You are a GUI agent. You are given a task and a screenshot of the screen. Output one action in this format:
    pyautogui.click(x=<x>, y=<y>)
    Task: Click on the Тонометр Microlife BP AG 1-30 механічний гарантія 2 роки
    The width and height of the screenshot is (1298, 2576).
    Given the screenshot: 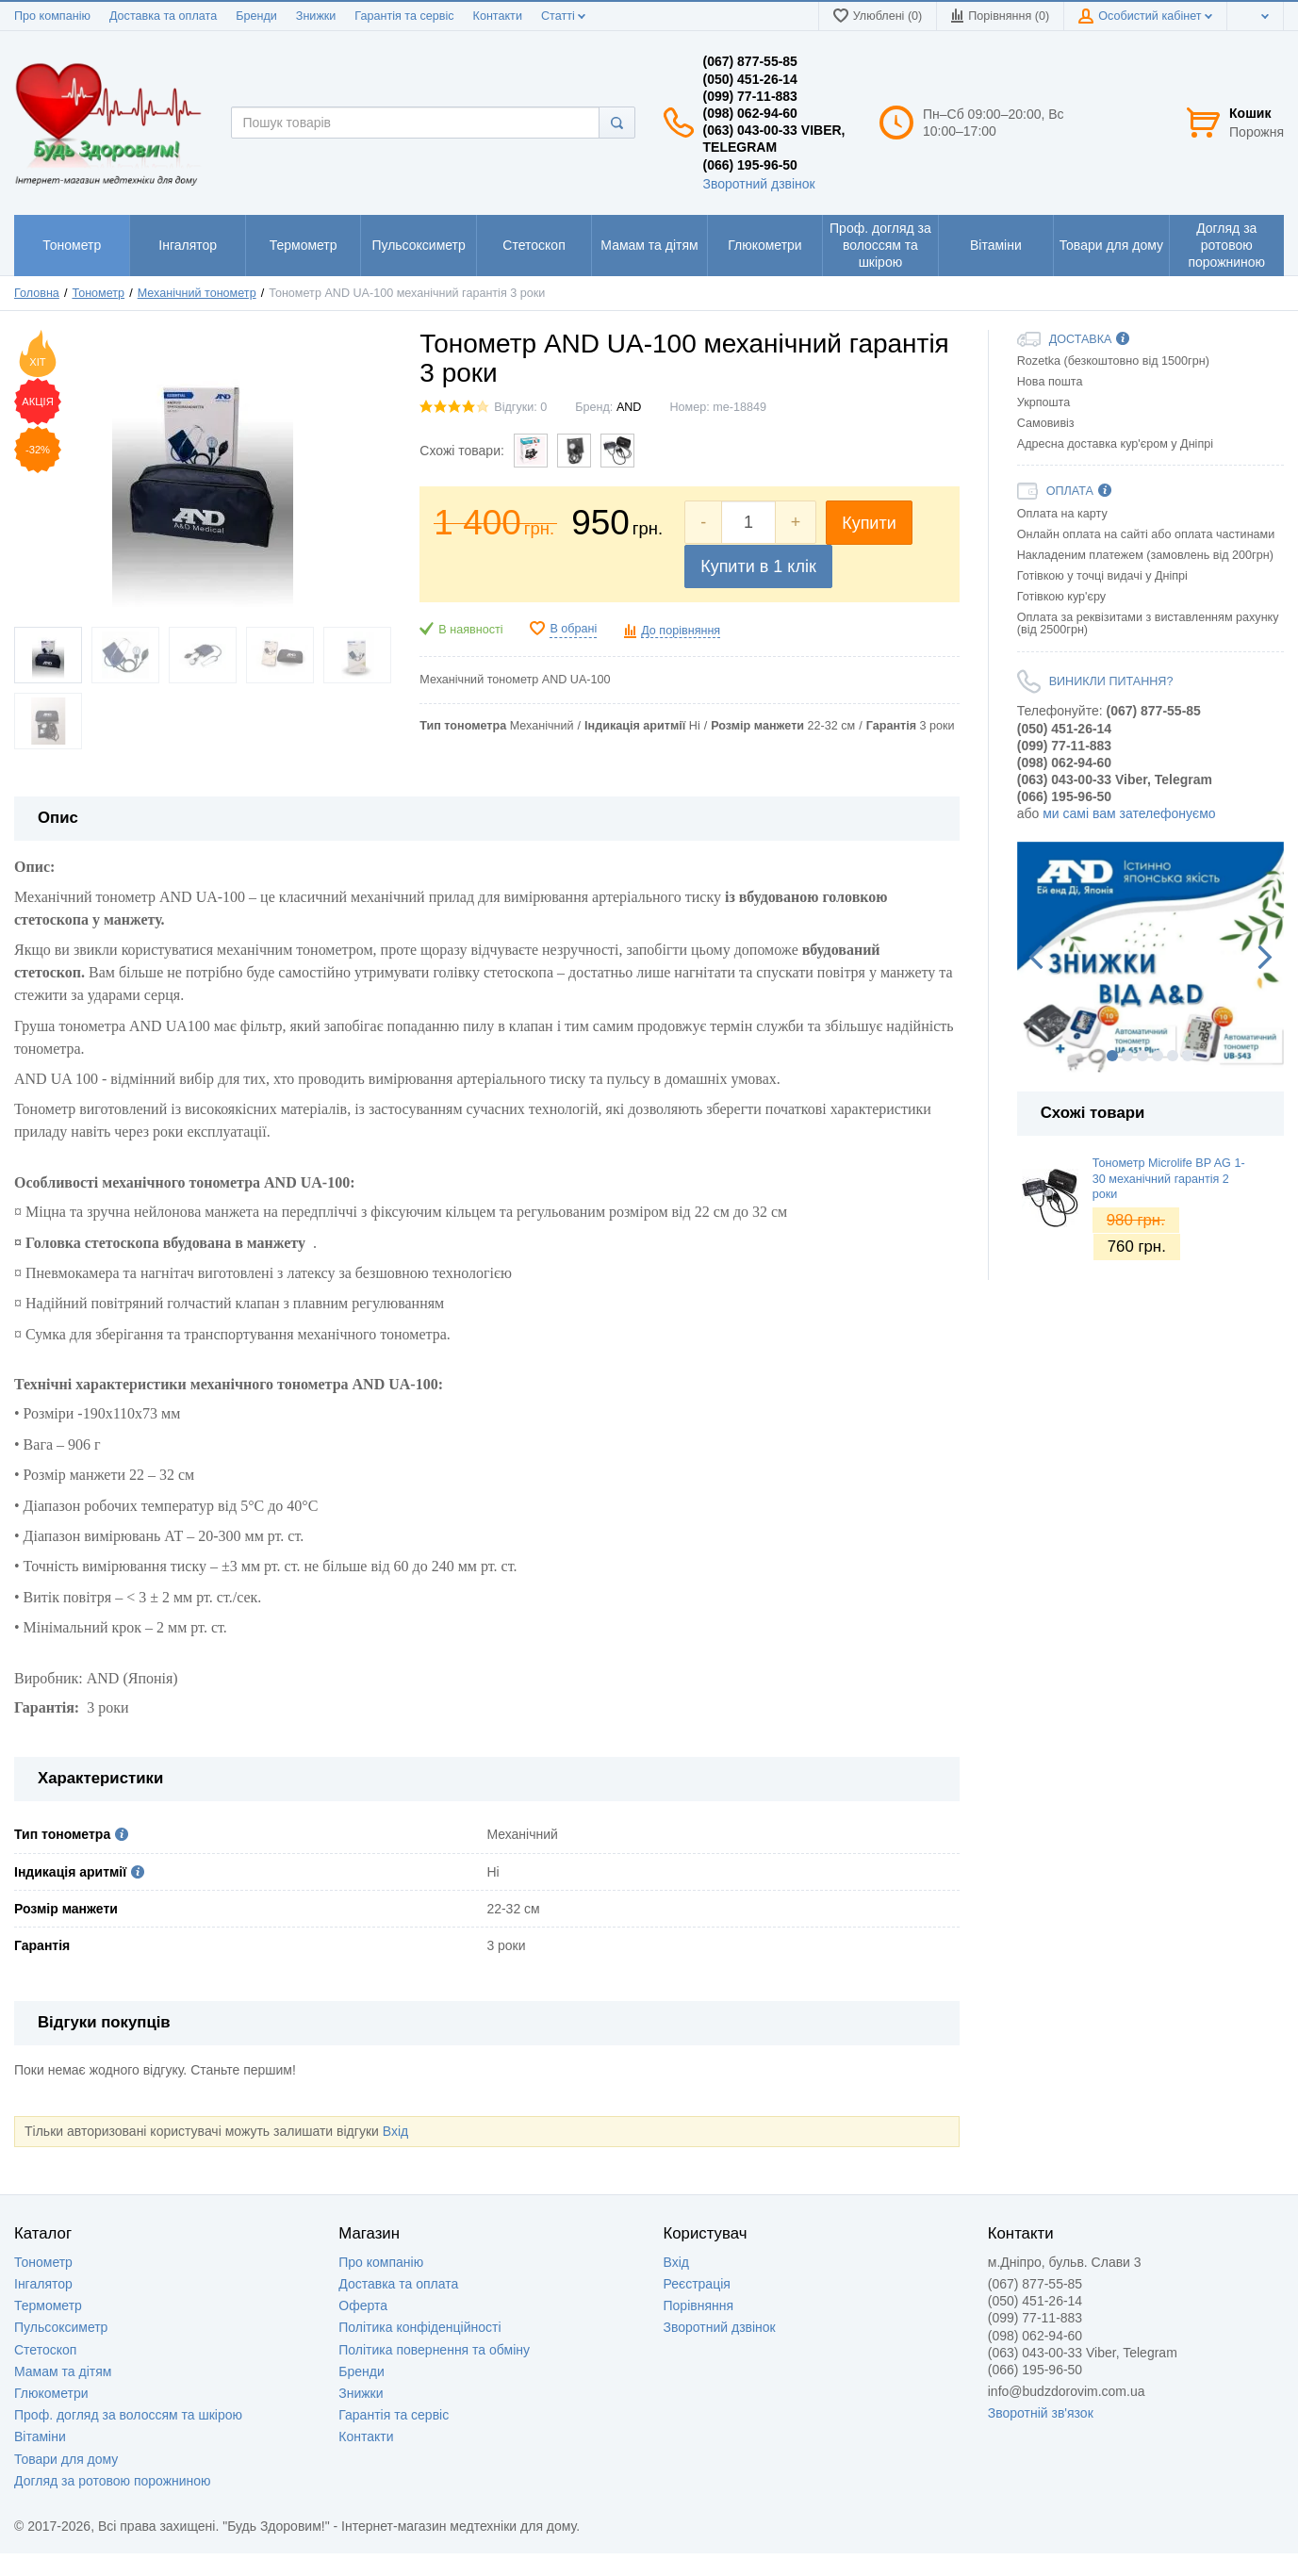 What is the action you would take?
    pyautogui.click(x=1169, y=1179)
    